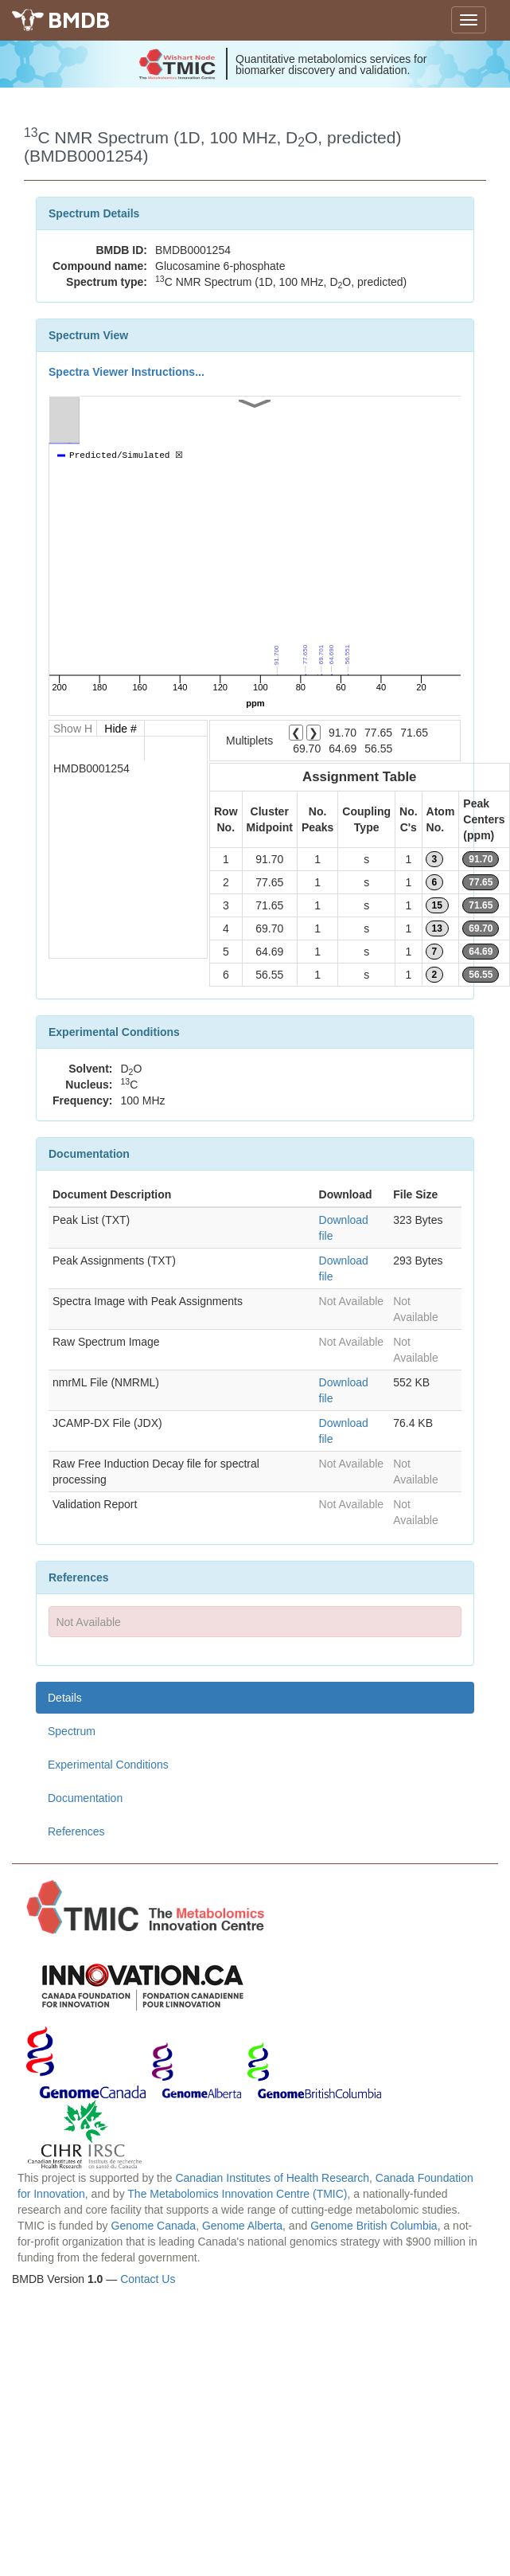 The image size is (510, 2576). I want to click on Genome British Columbia, so click(374, 2225).